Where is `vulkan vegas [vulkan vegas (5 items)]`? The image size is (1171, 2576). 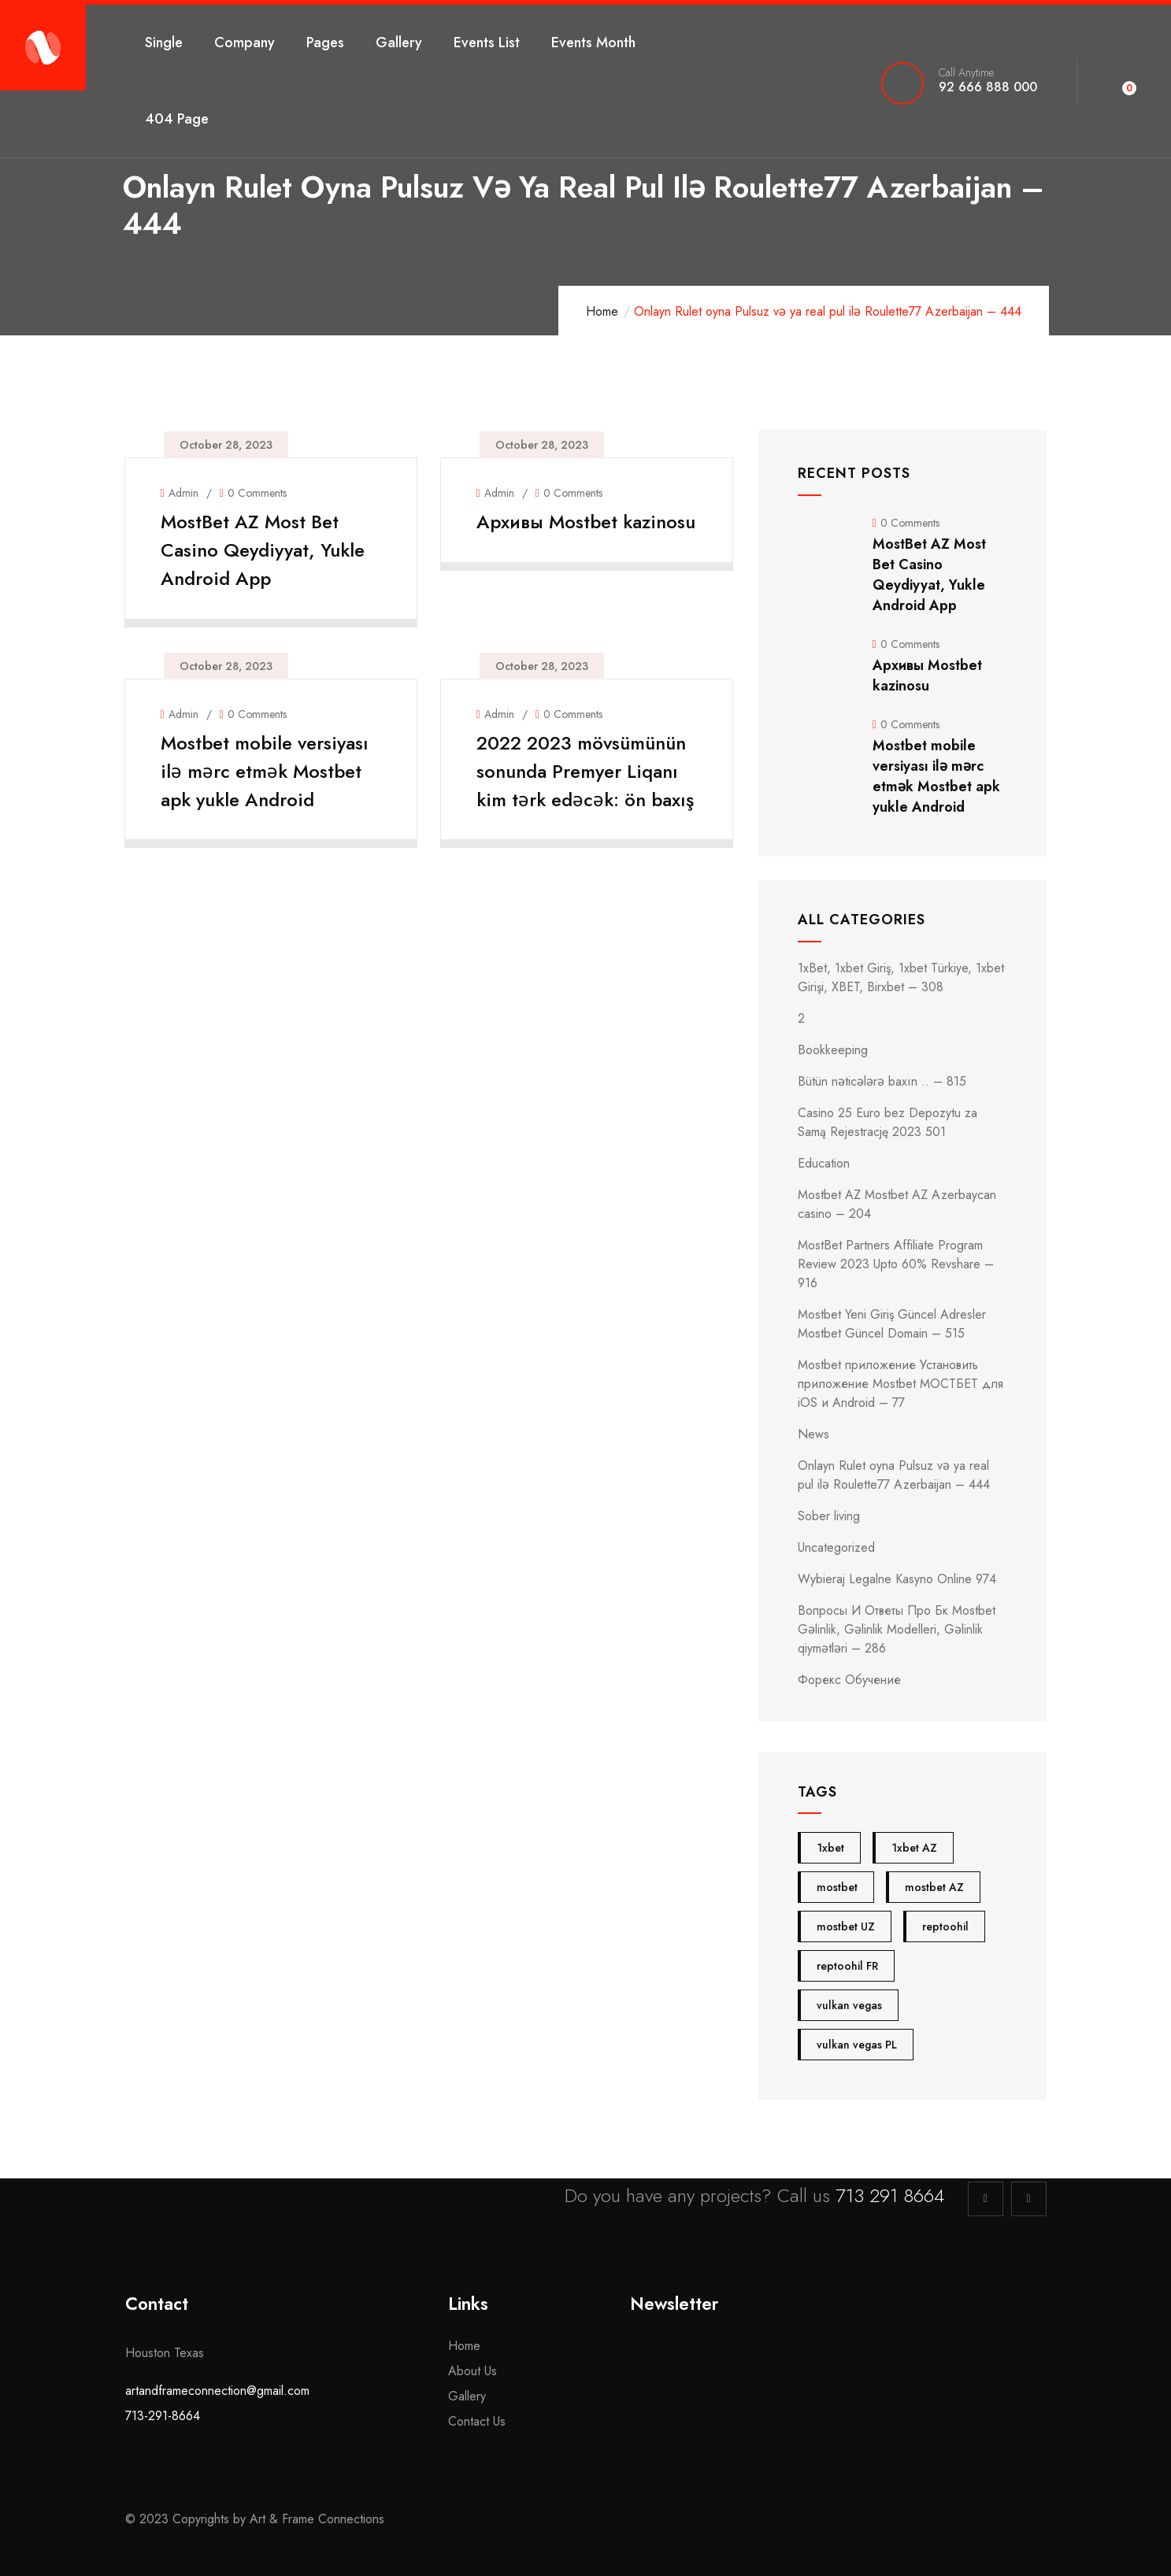 vulkan vegas [vulkan vegas (5 items)] is located at coordinates (849, 2005).